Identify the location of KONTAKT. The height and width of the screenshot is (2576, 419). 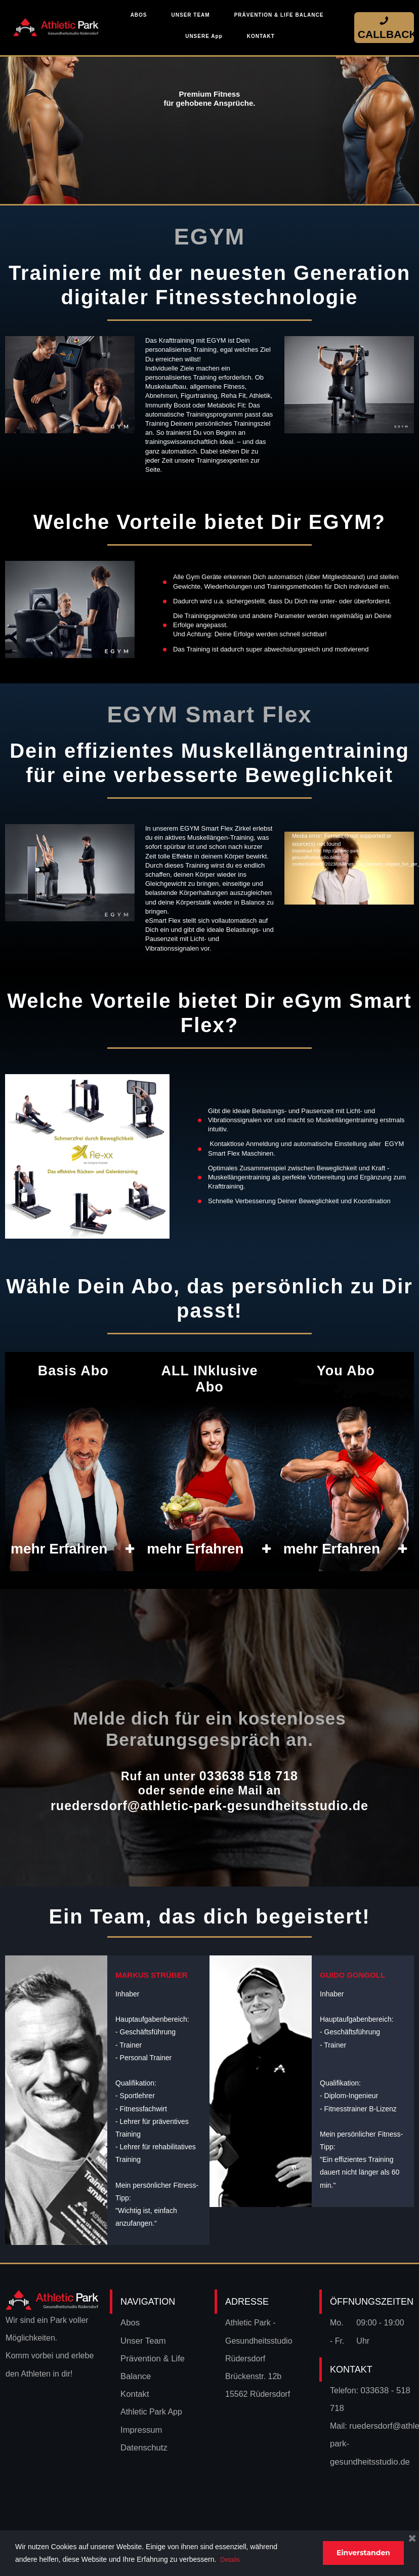
(261, 36).